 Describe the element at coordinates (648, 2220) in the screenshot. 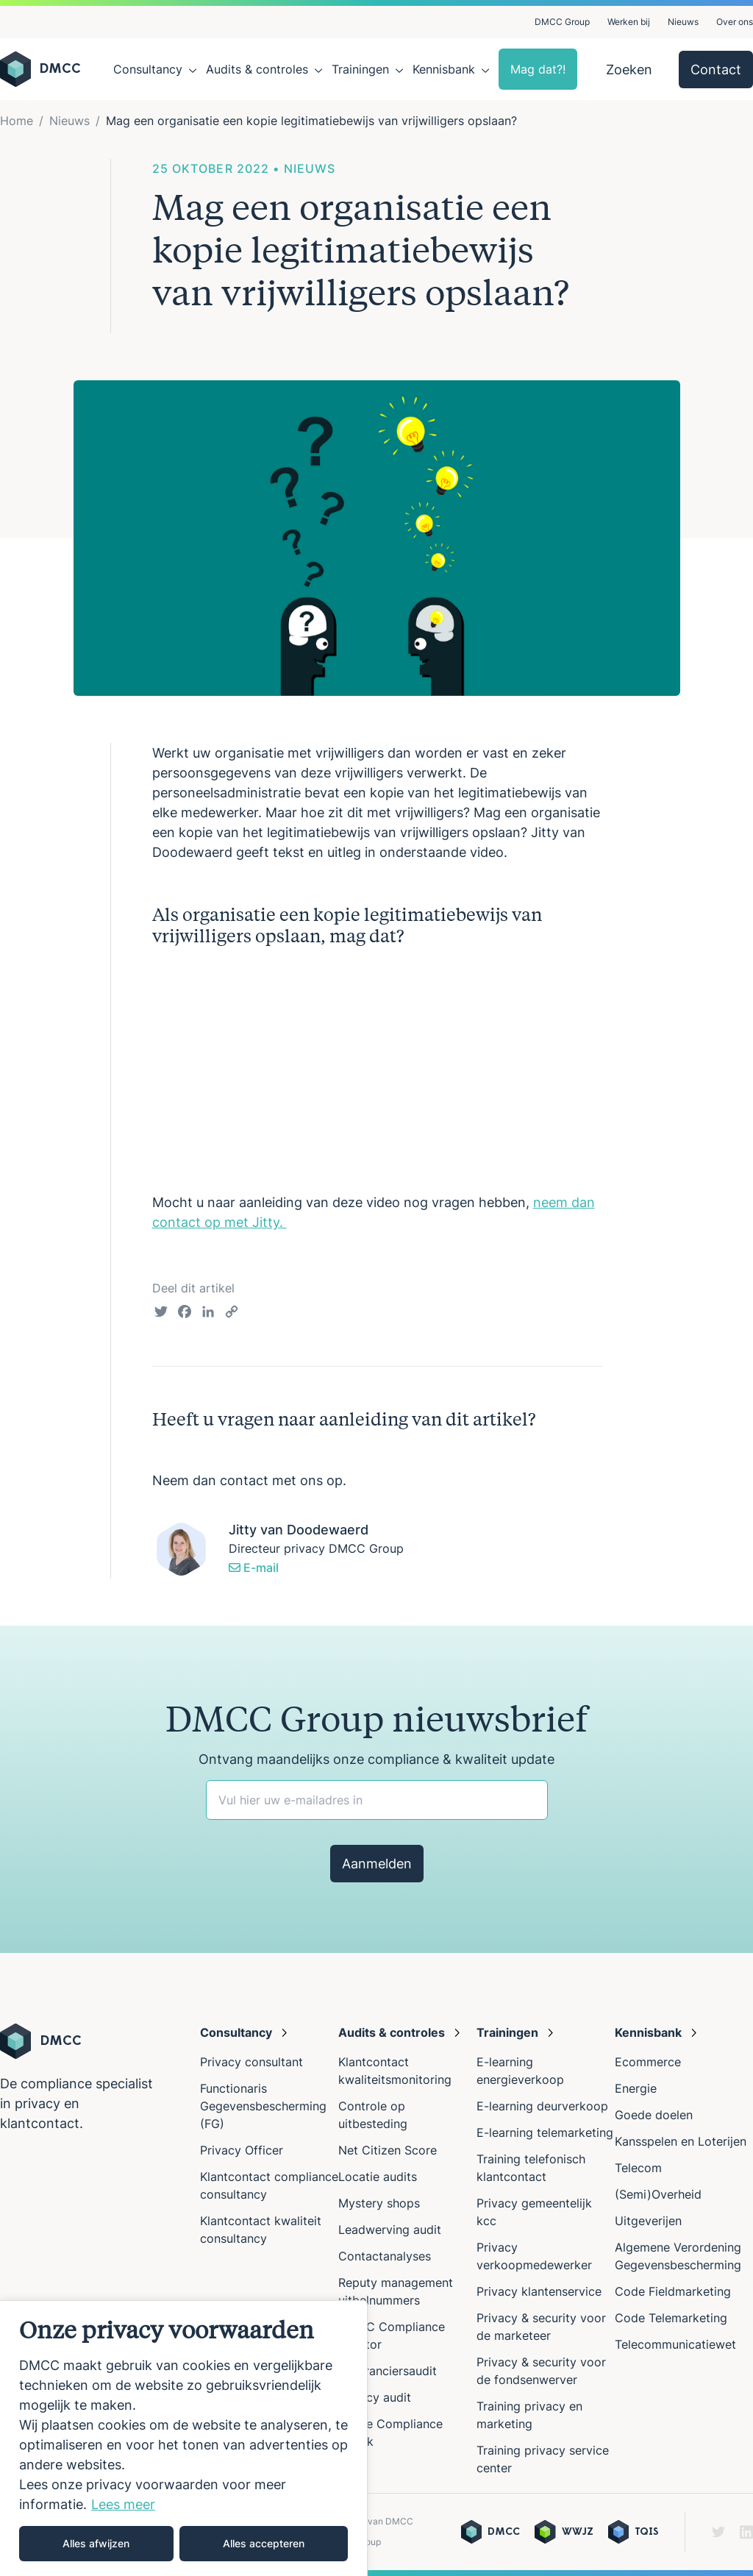

I see `Uitgeverijen` at that location.